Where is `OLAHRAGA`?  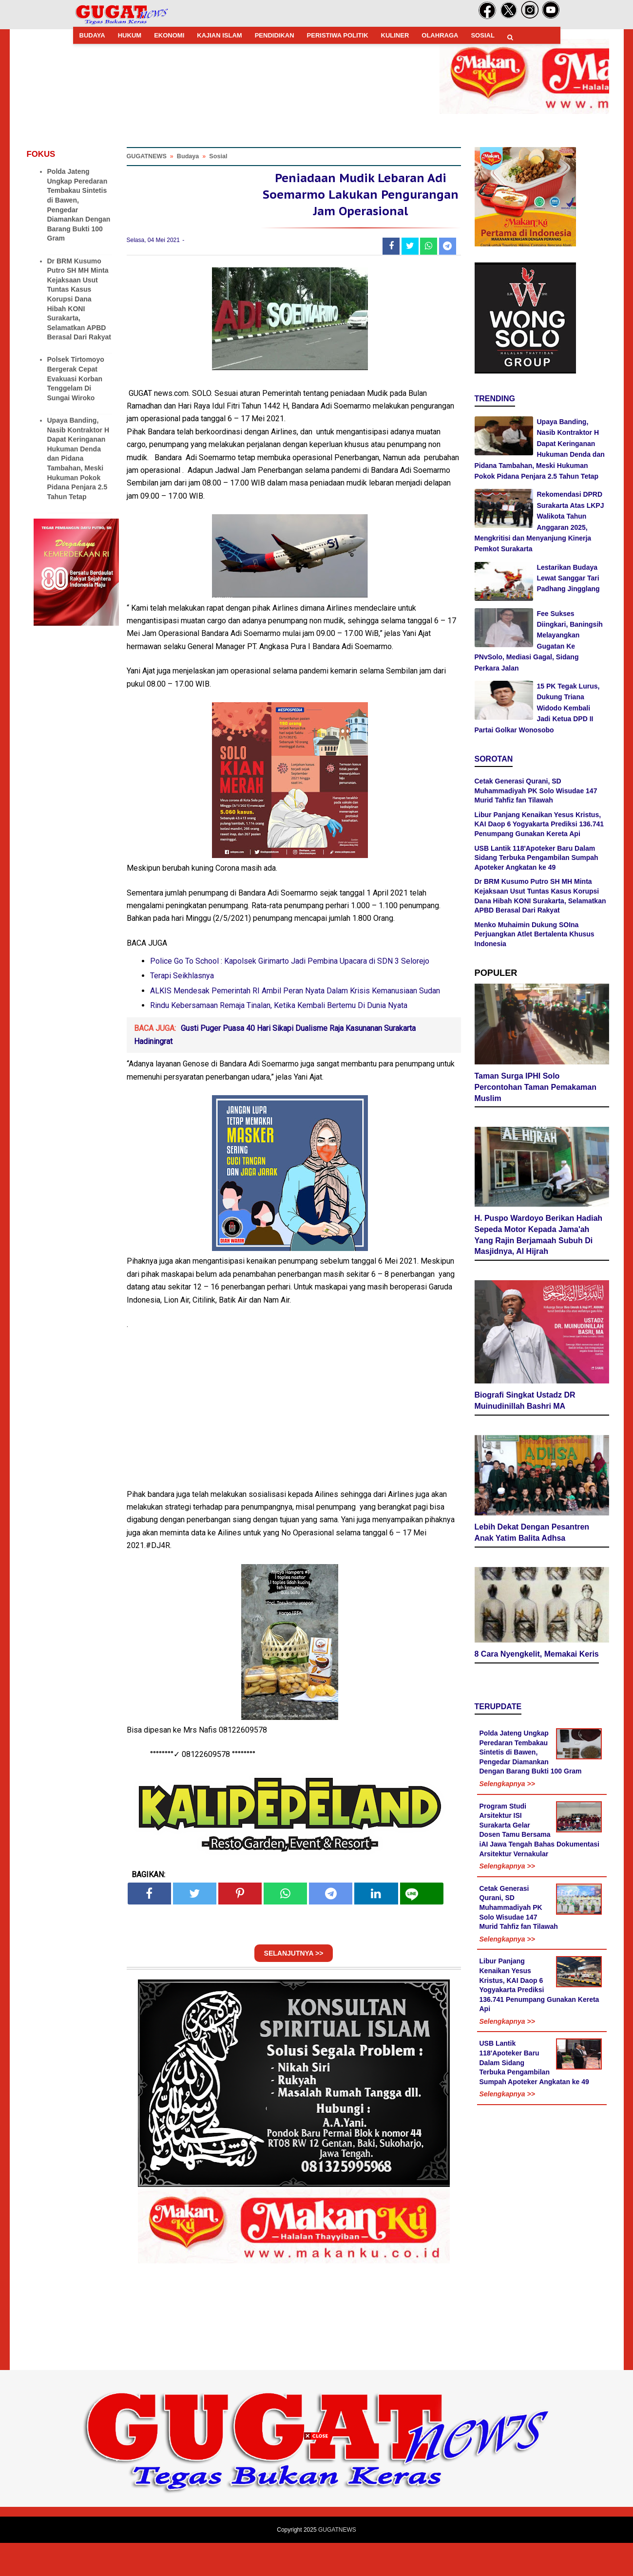 OLAHRAGA is located at coordinates (440, 35).